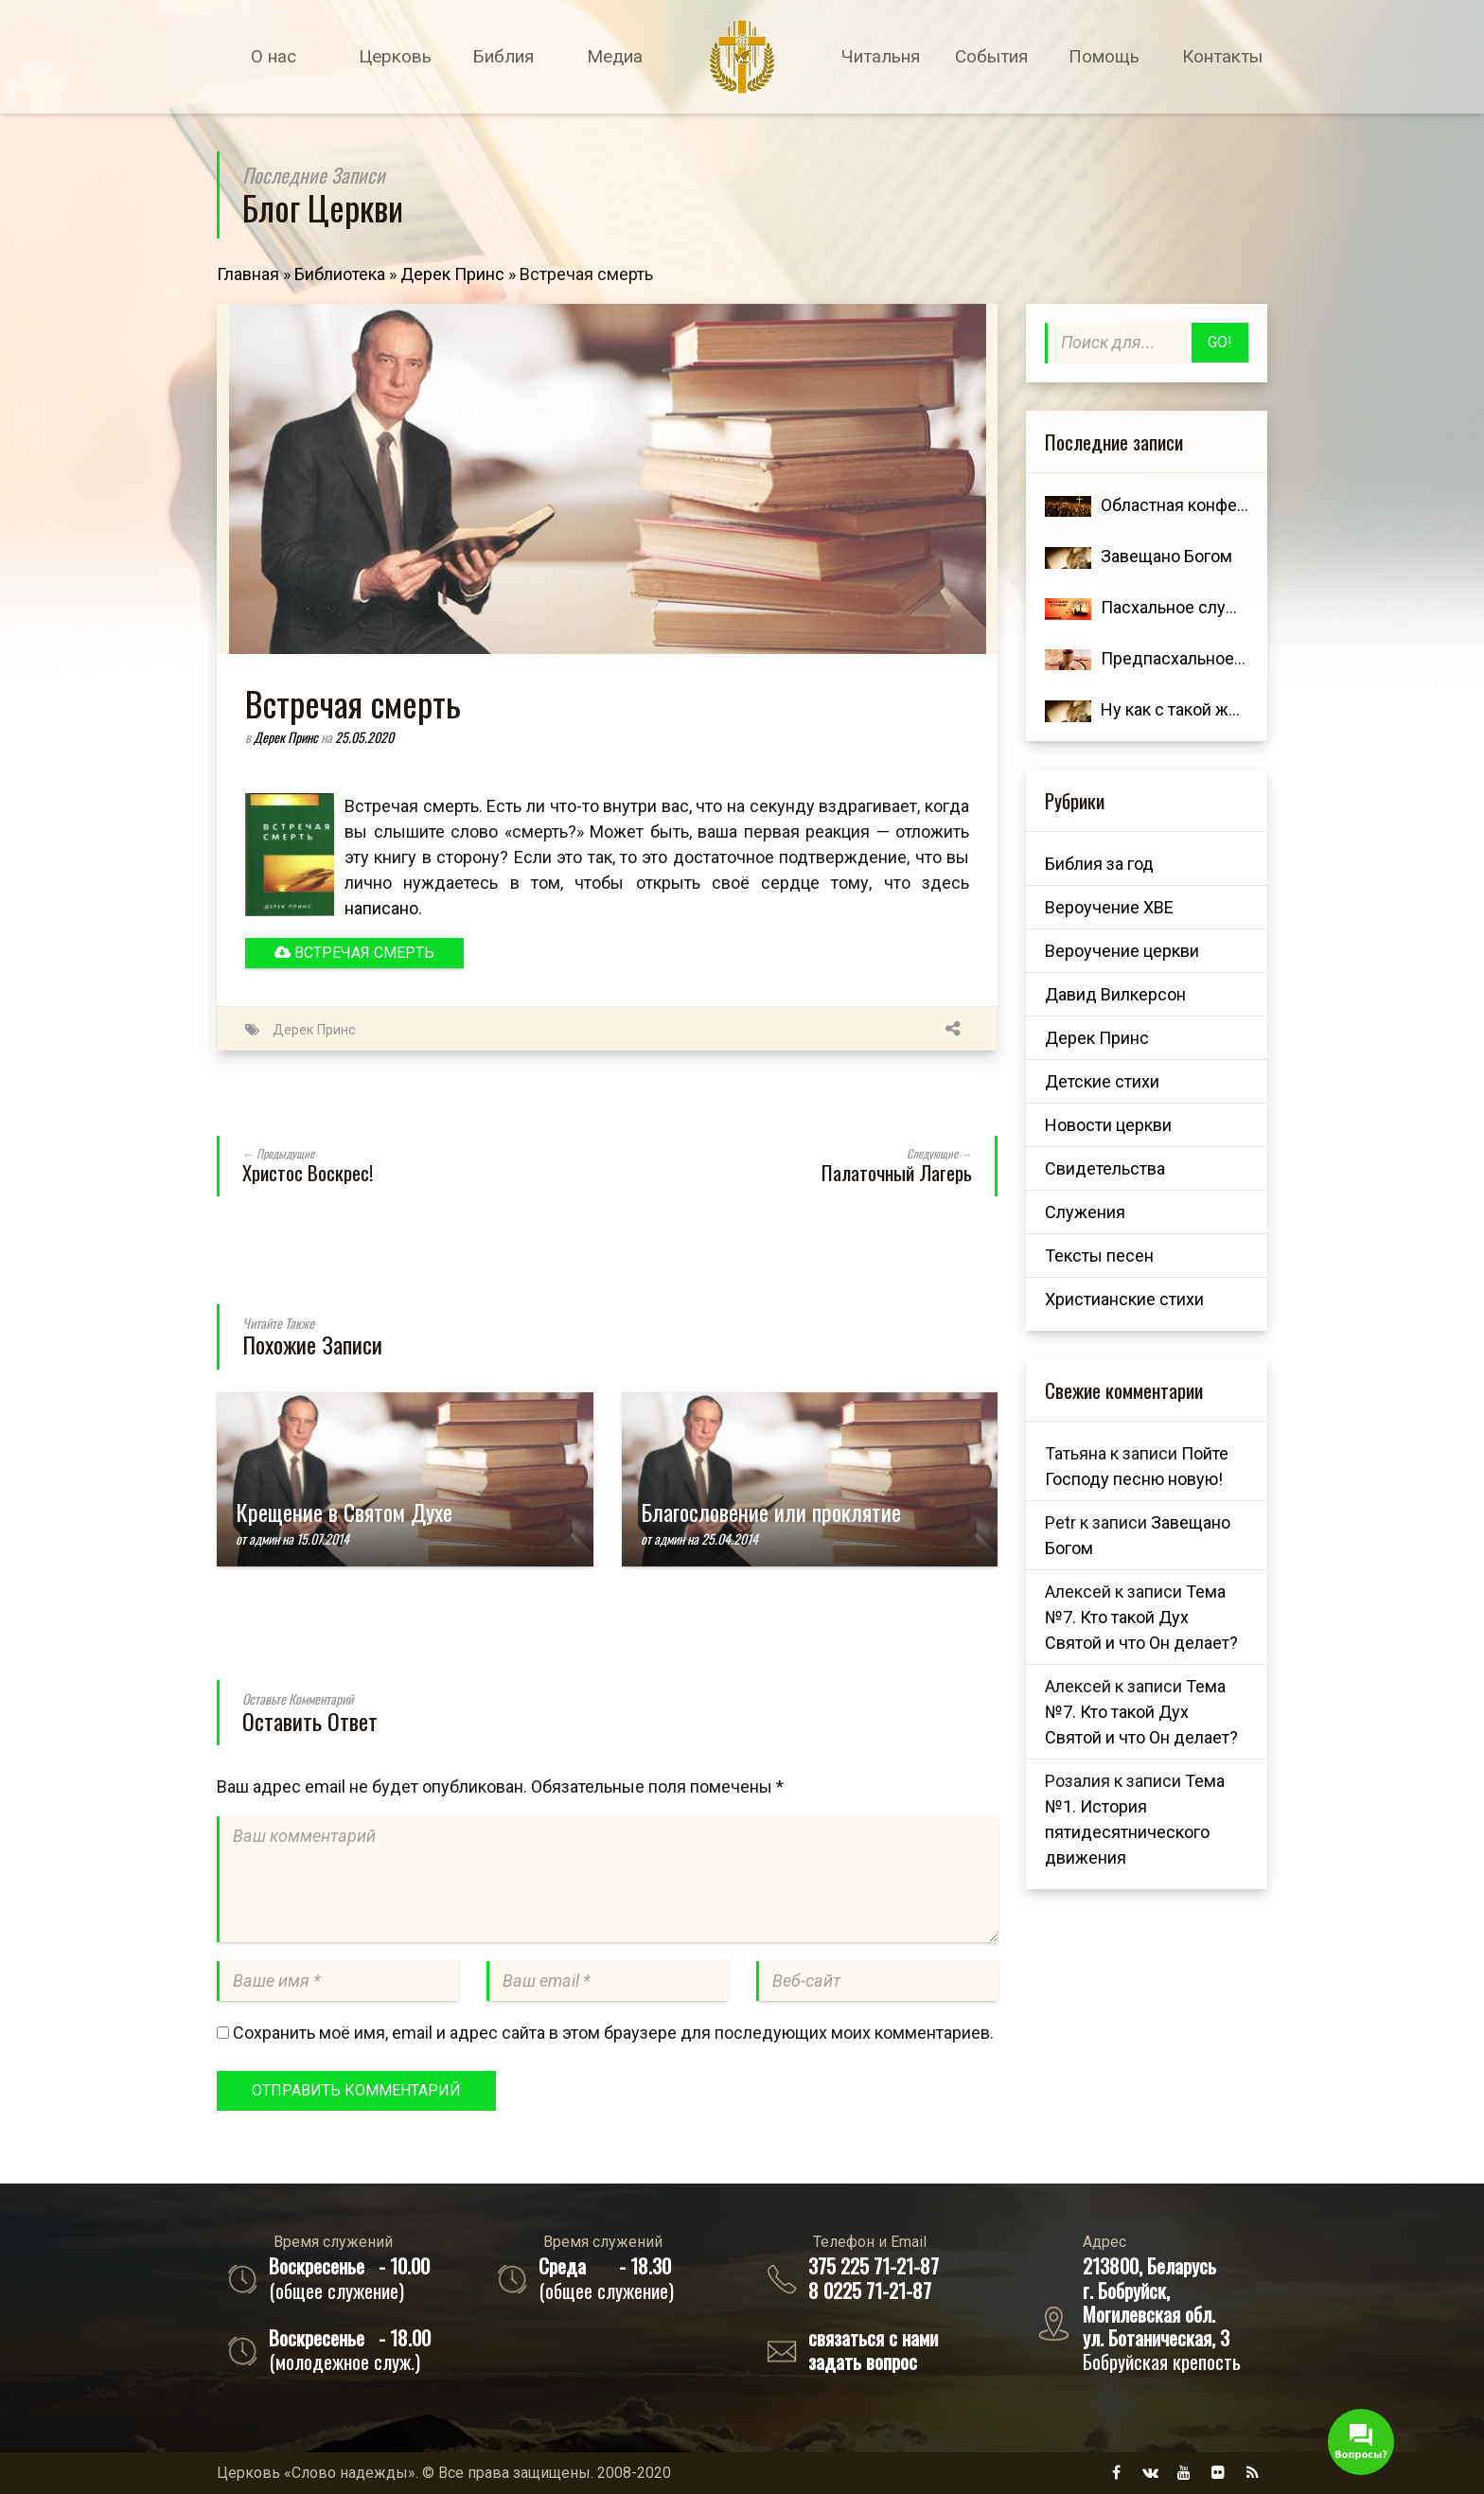 The image size is (1484, 2494). I want to click on Читальня, so click(880, 56).